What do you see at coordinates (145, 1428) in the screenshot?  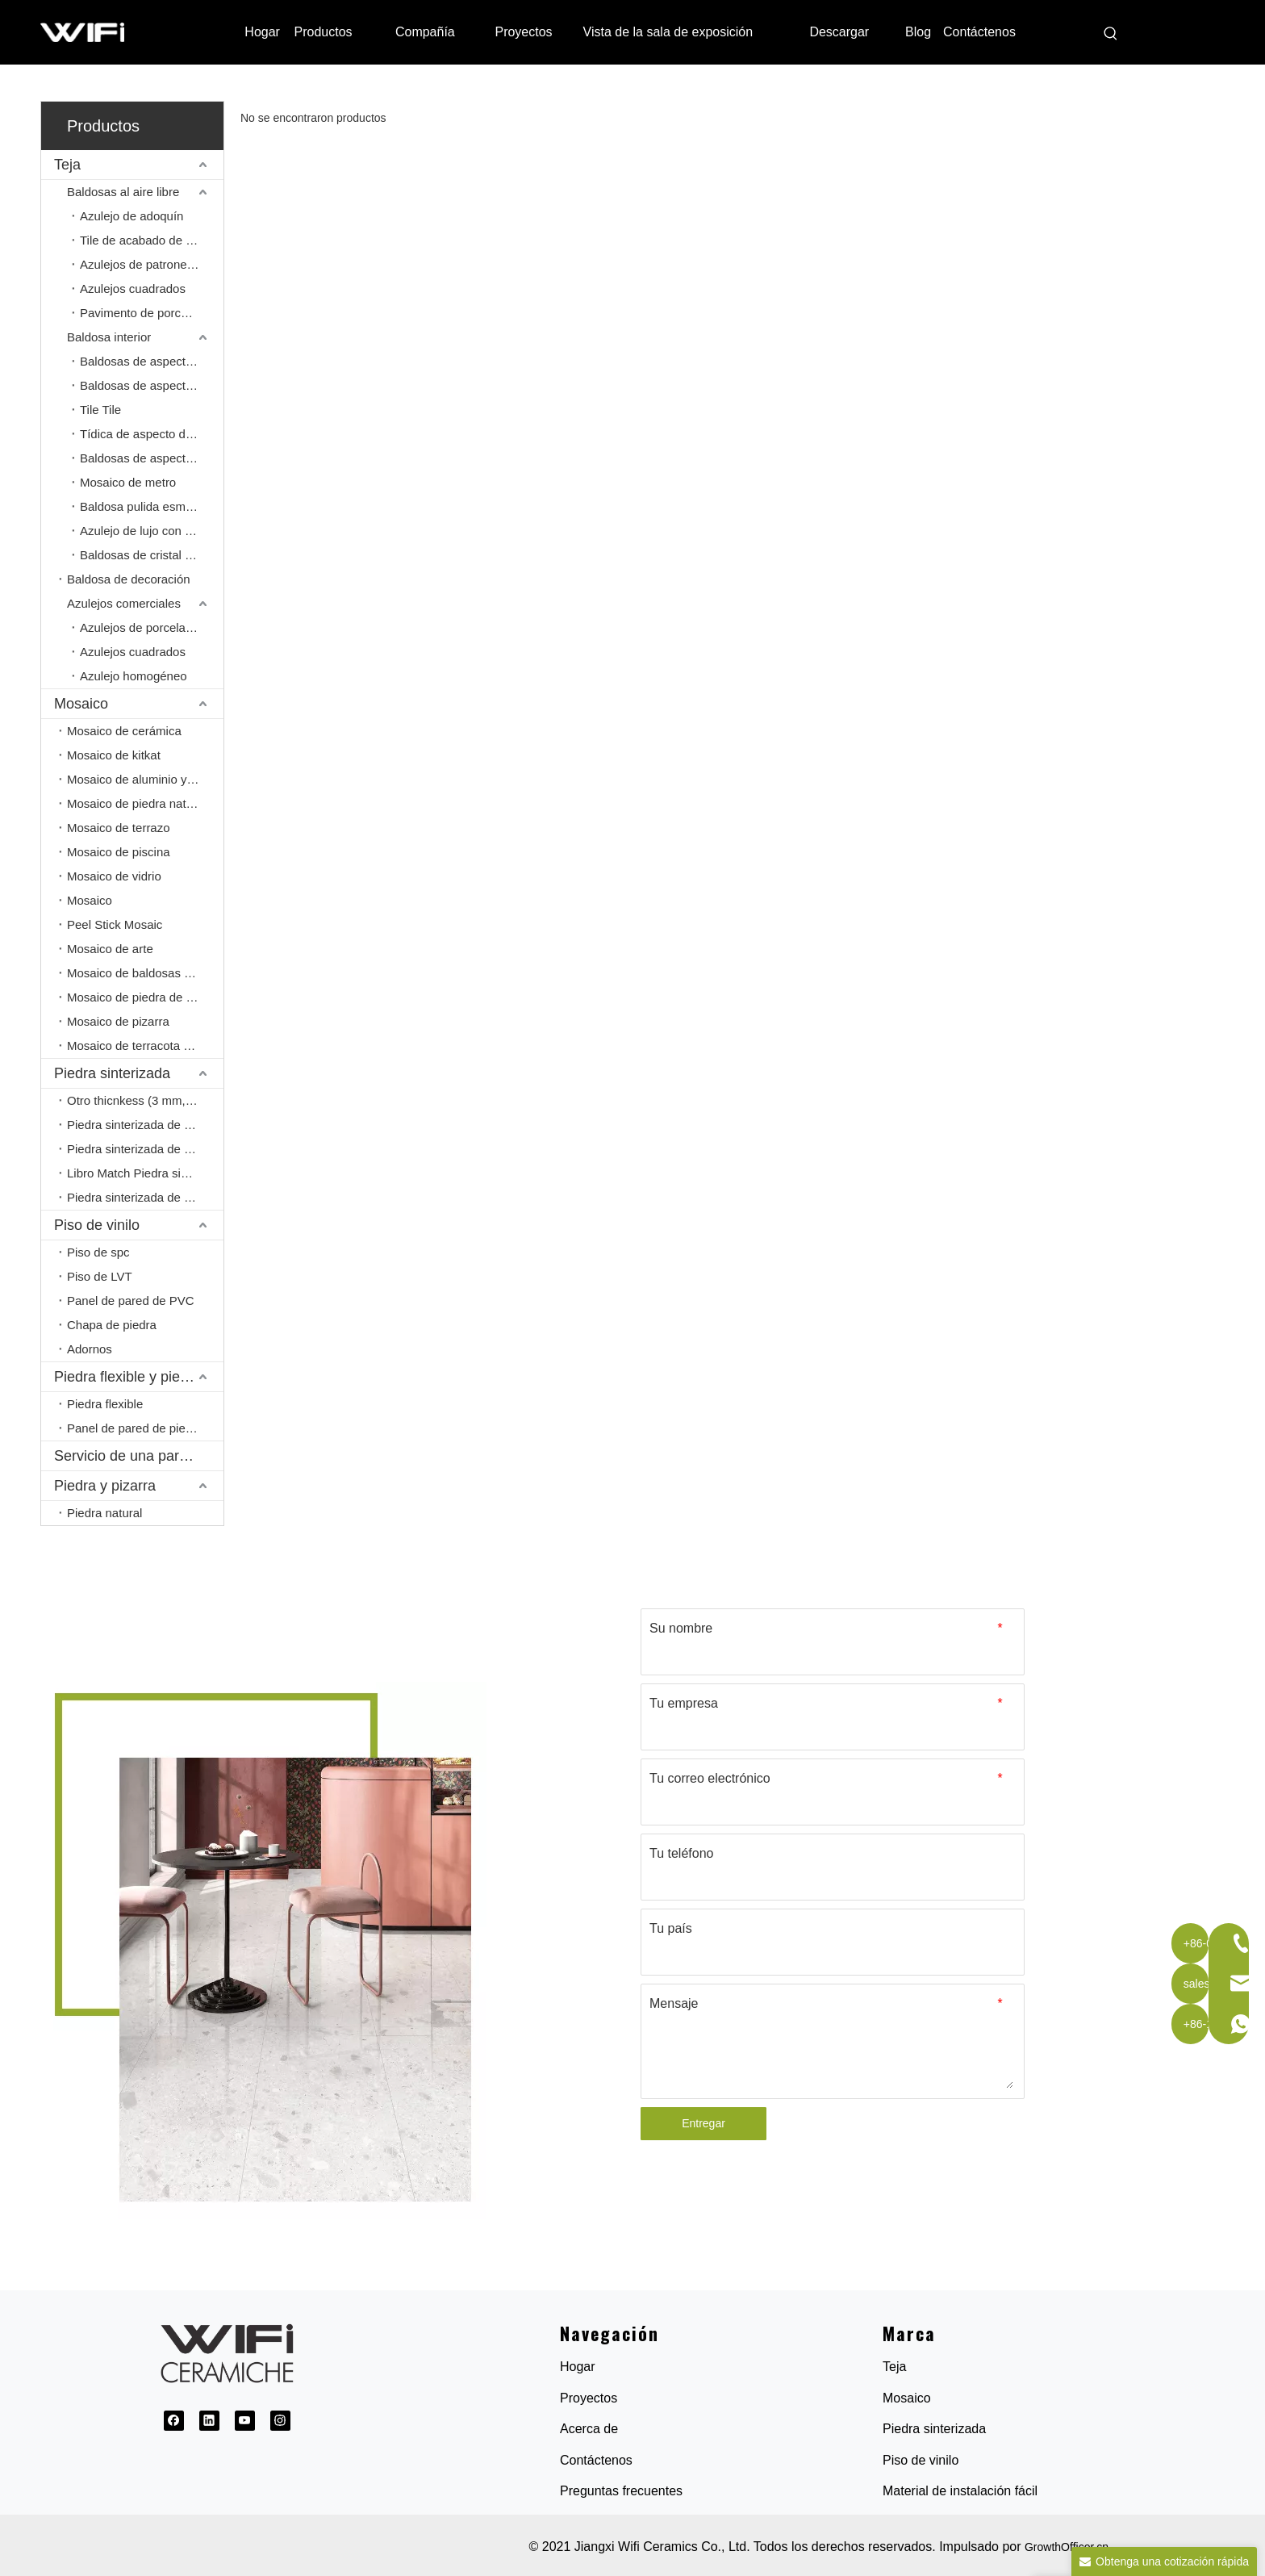 I see `Panel de pared de piedra de PU` at bounding box center [145, 1428].